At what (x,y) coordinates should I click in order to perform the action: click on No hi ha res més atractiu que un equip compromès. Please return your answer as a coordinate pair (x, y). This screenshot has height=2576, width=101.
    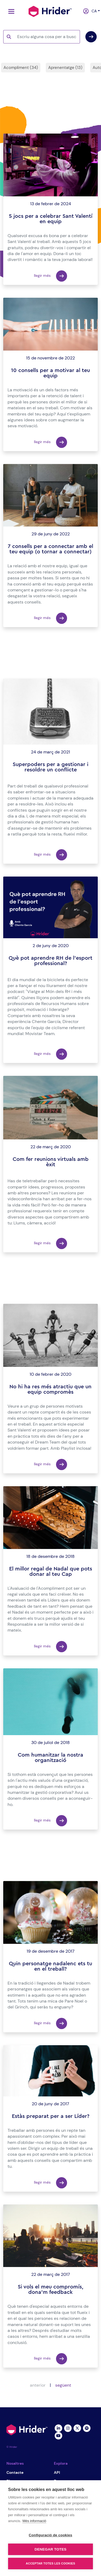
    Looking at the image, I should click on (50, 1389).